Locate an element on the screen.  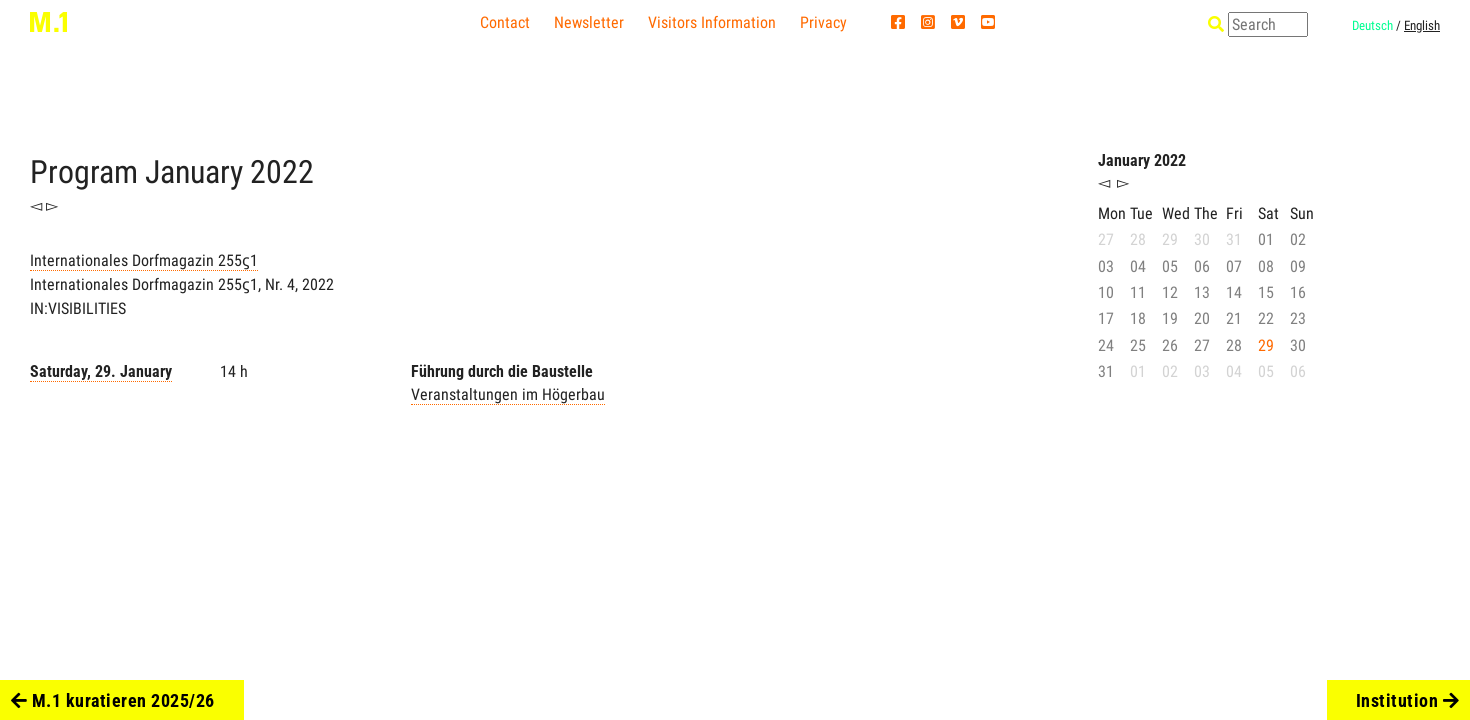
2022 is located at coordinates (282, 172).